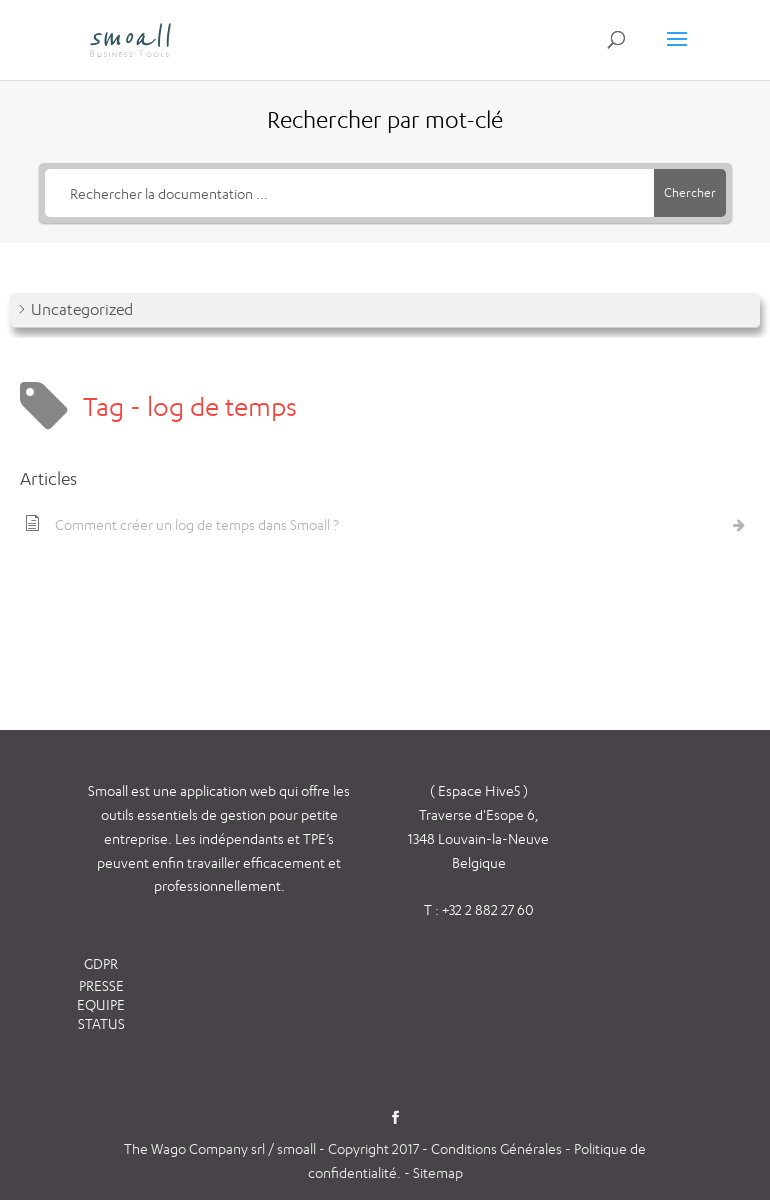 This screenshot has height=1200, width=770. Describe the element at coordinates (349, 193) in the screenshot. I see `[Rechercher la documentation ...]` at that location.